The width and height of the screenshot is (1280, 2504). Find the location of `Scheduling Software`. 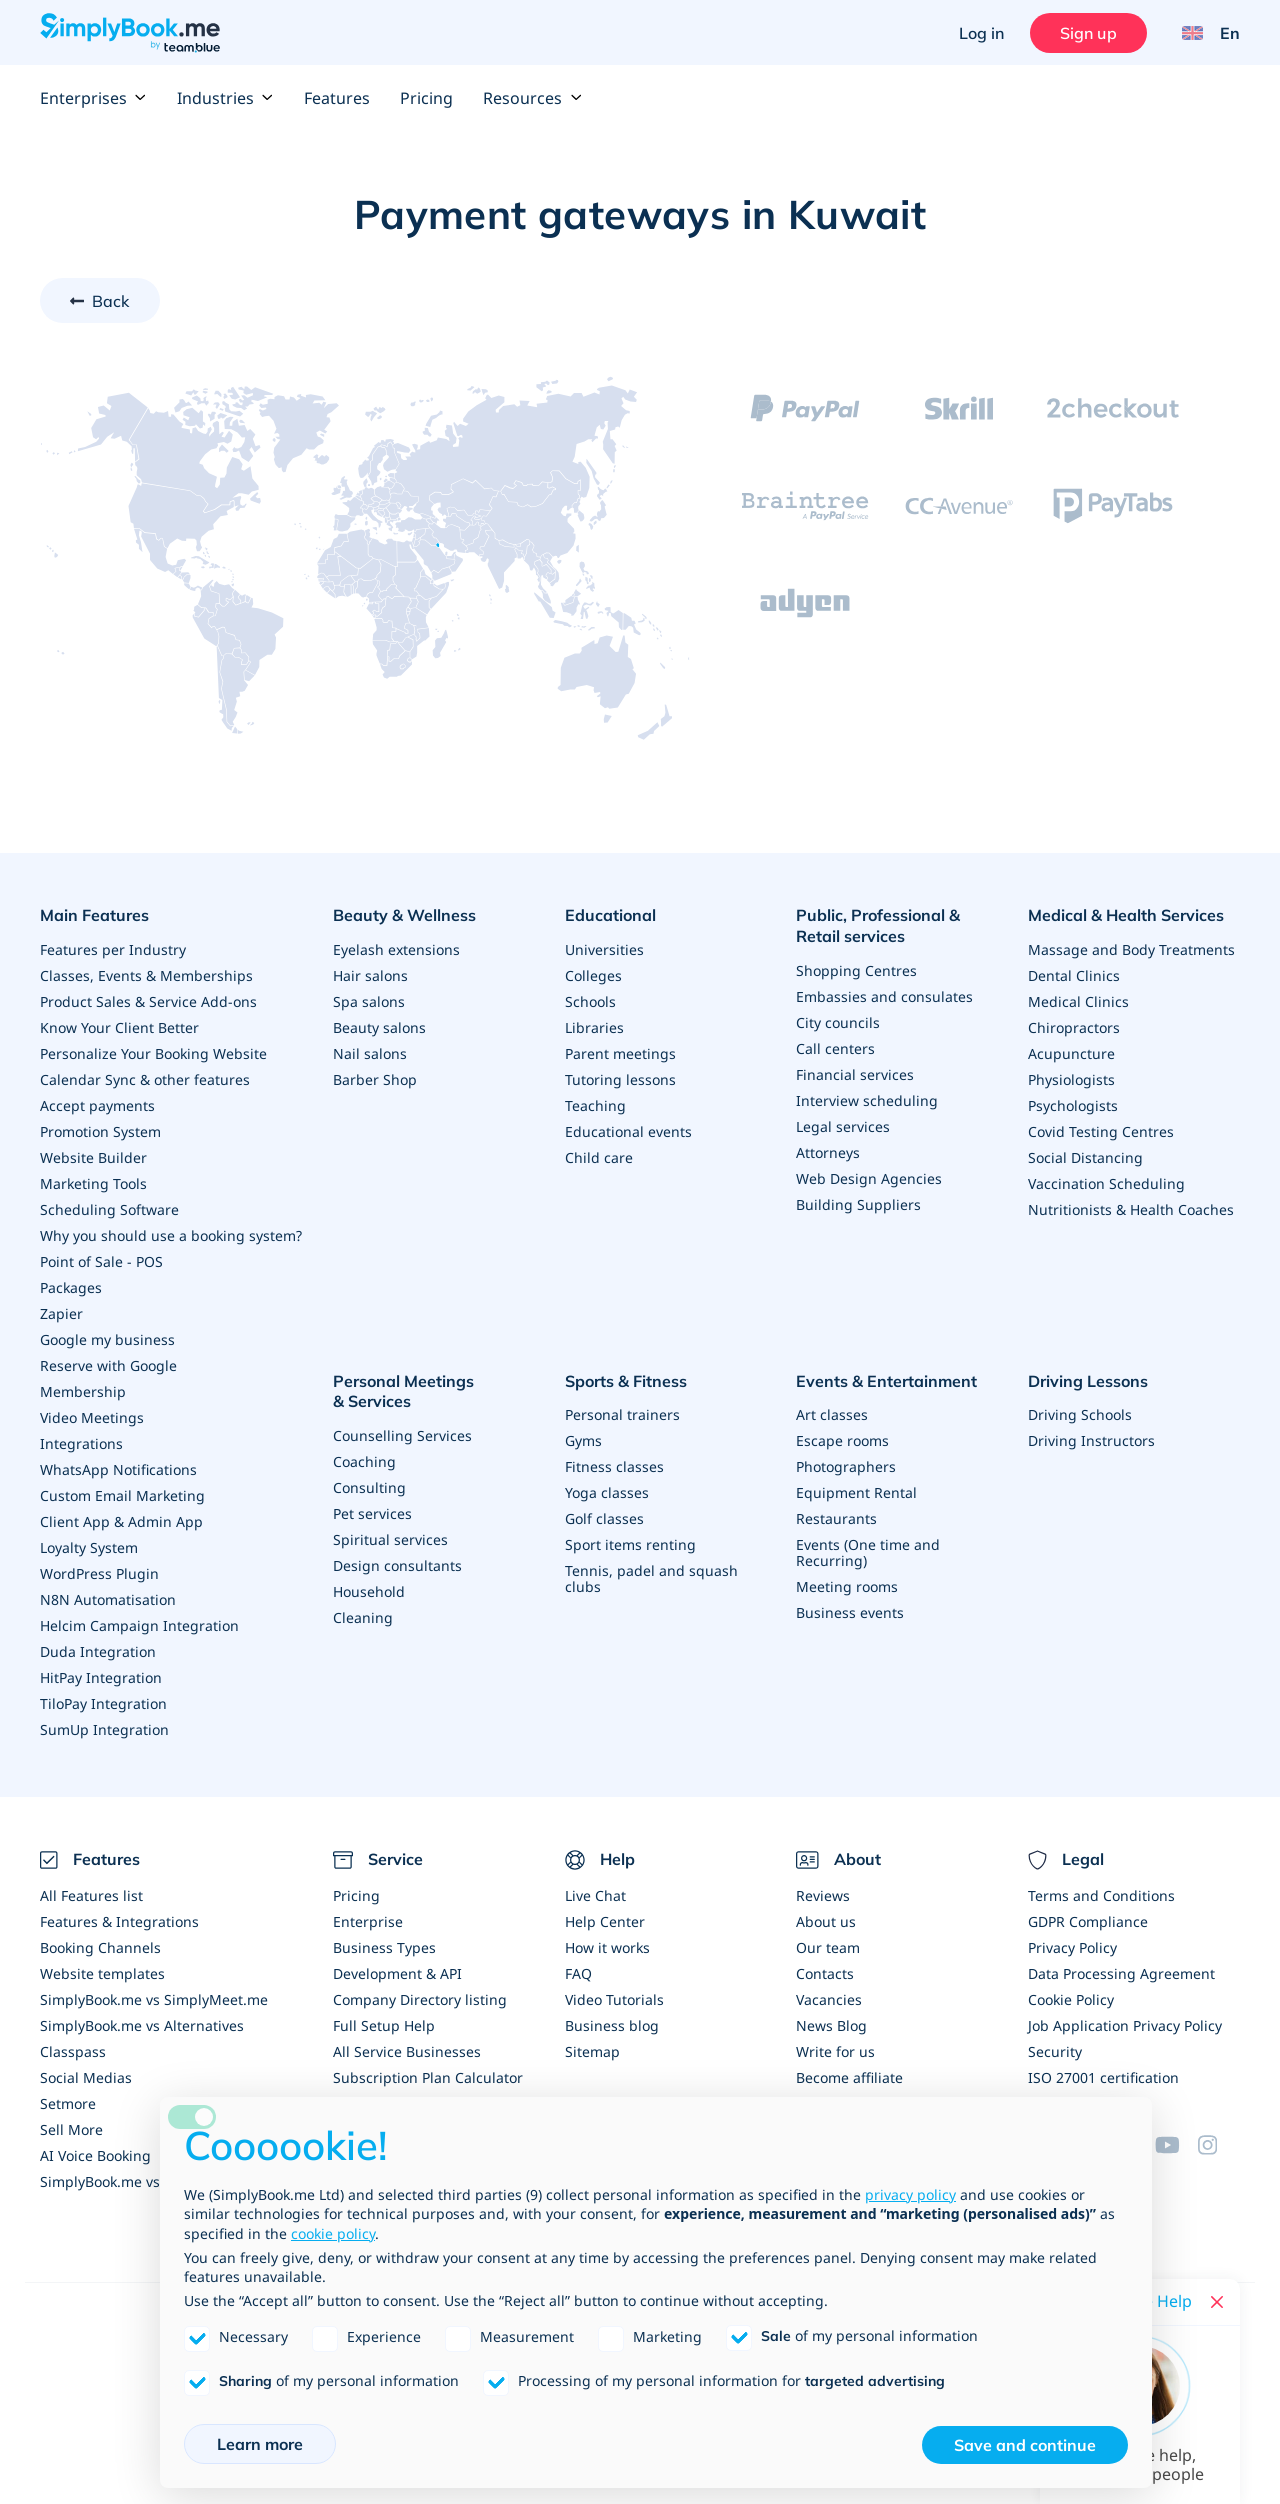

Scheduling Software is located at coordinates (109, 1209).